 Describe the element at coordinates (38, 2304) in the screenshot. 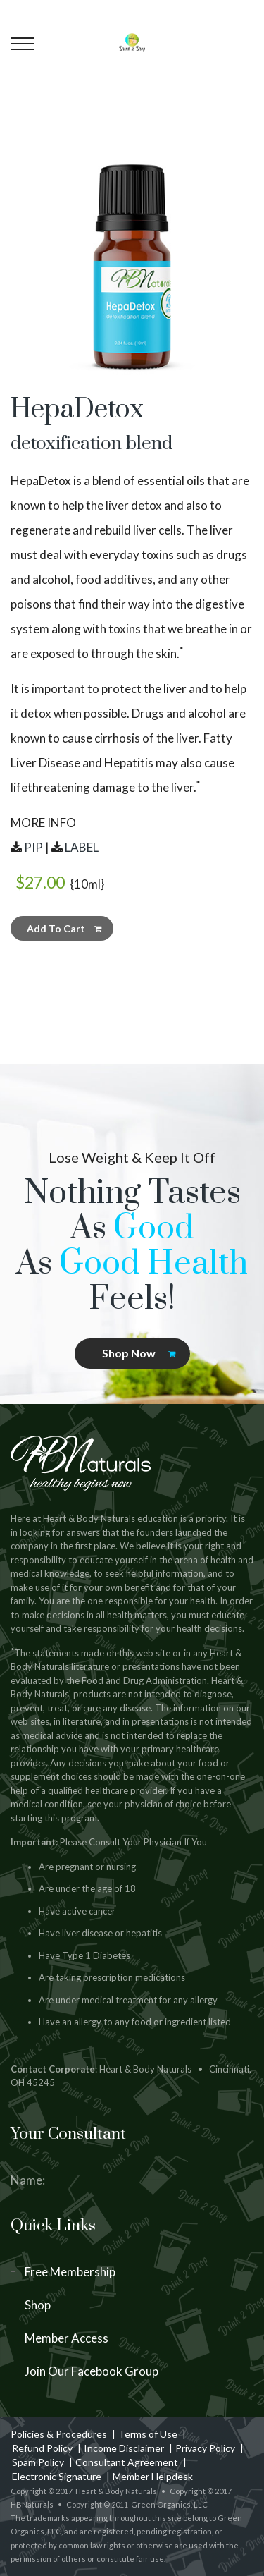

I see `Shop` at that location.